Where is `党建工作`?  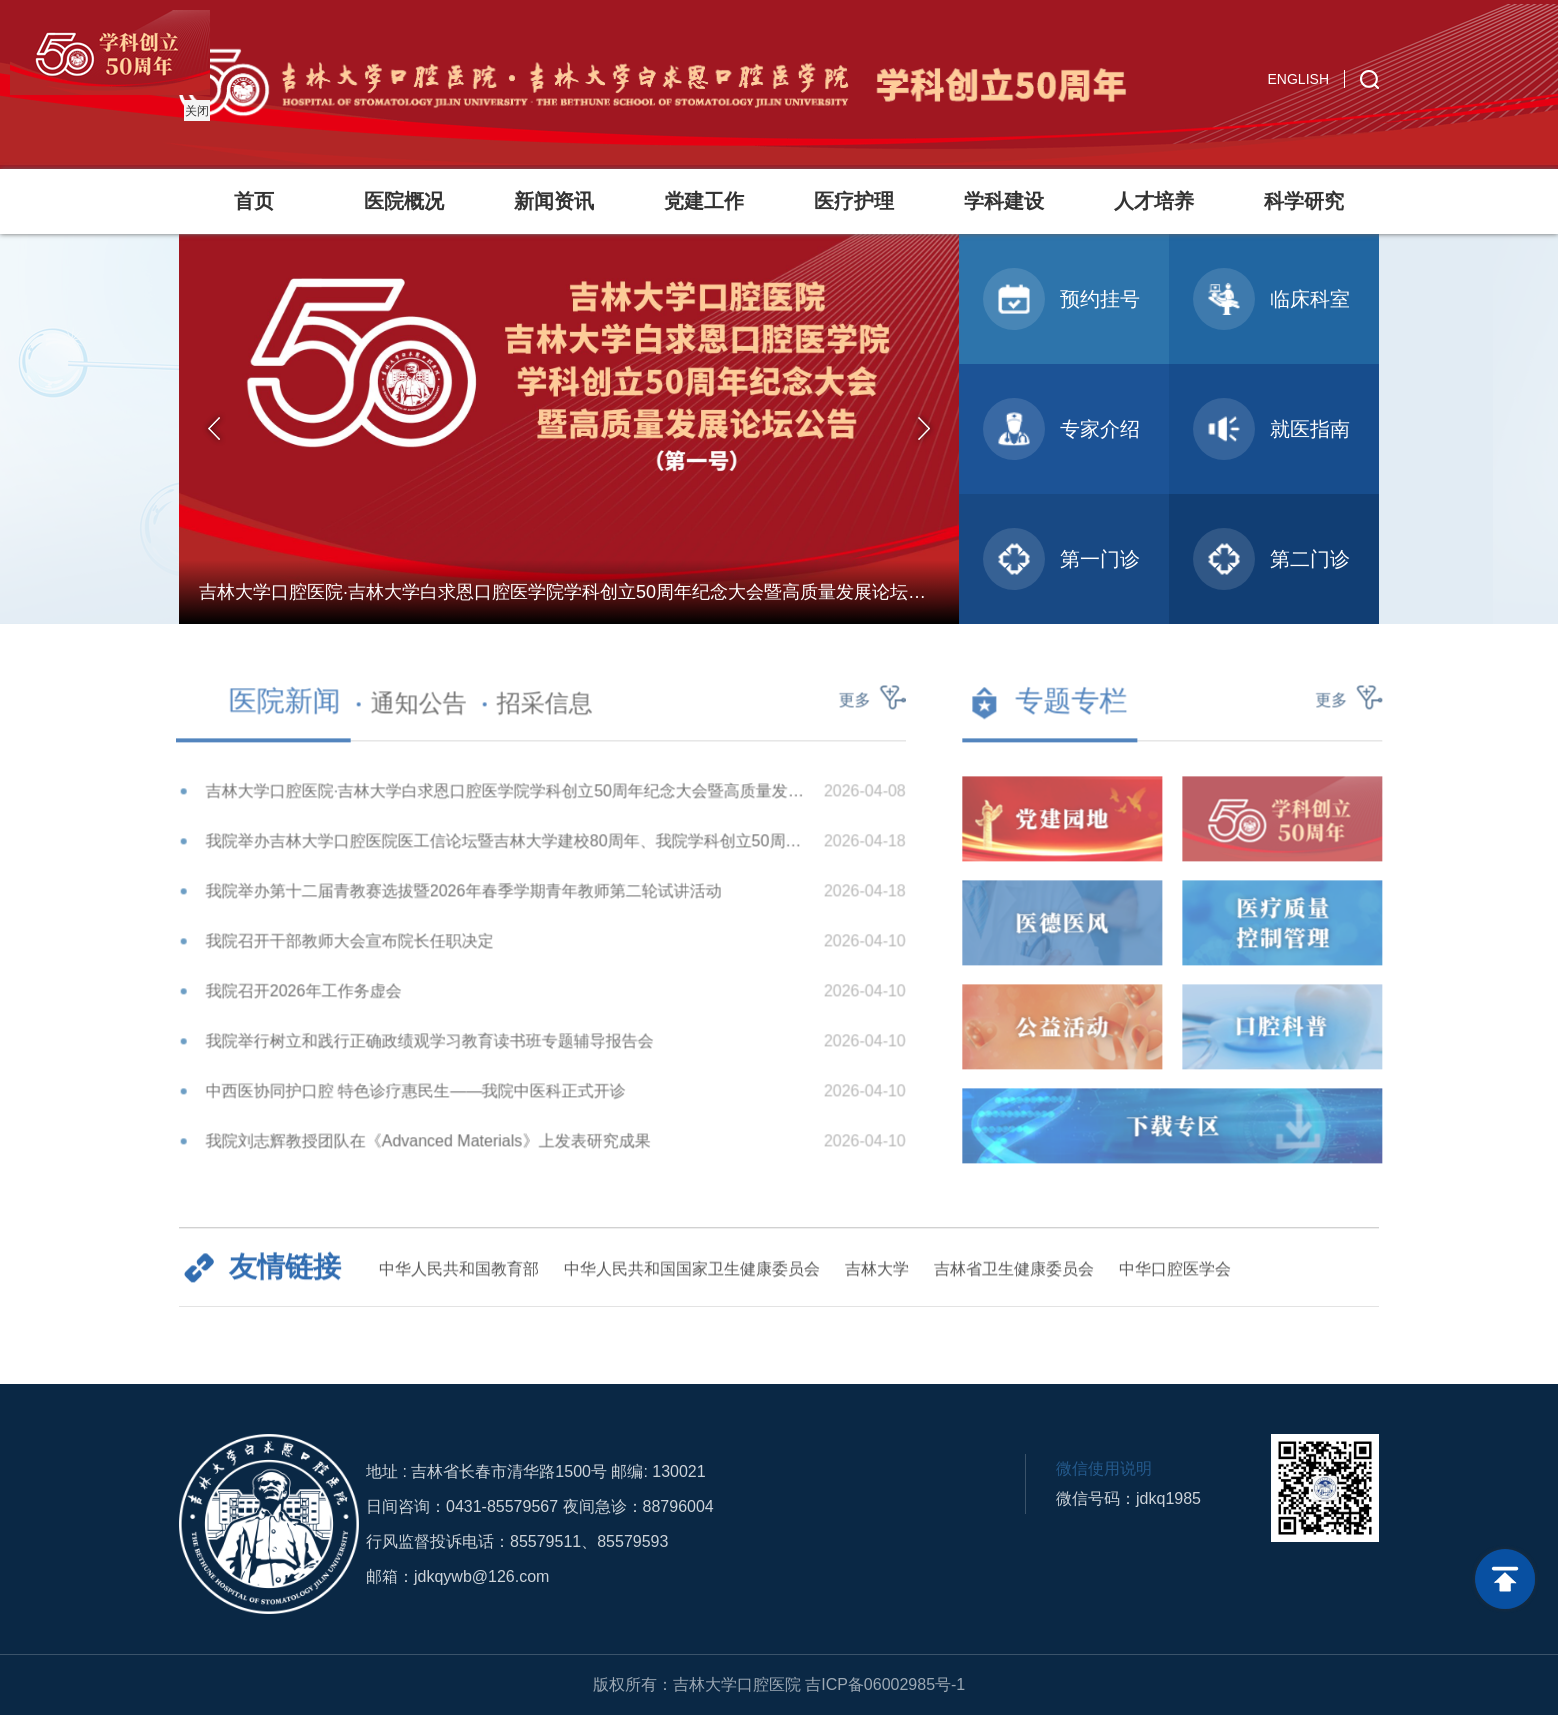
党建工作 is located at coordinates (704, 201).